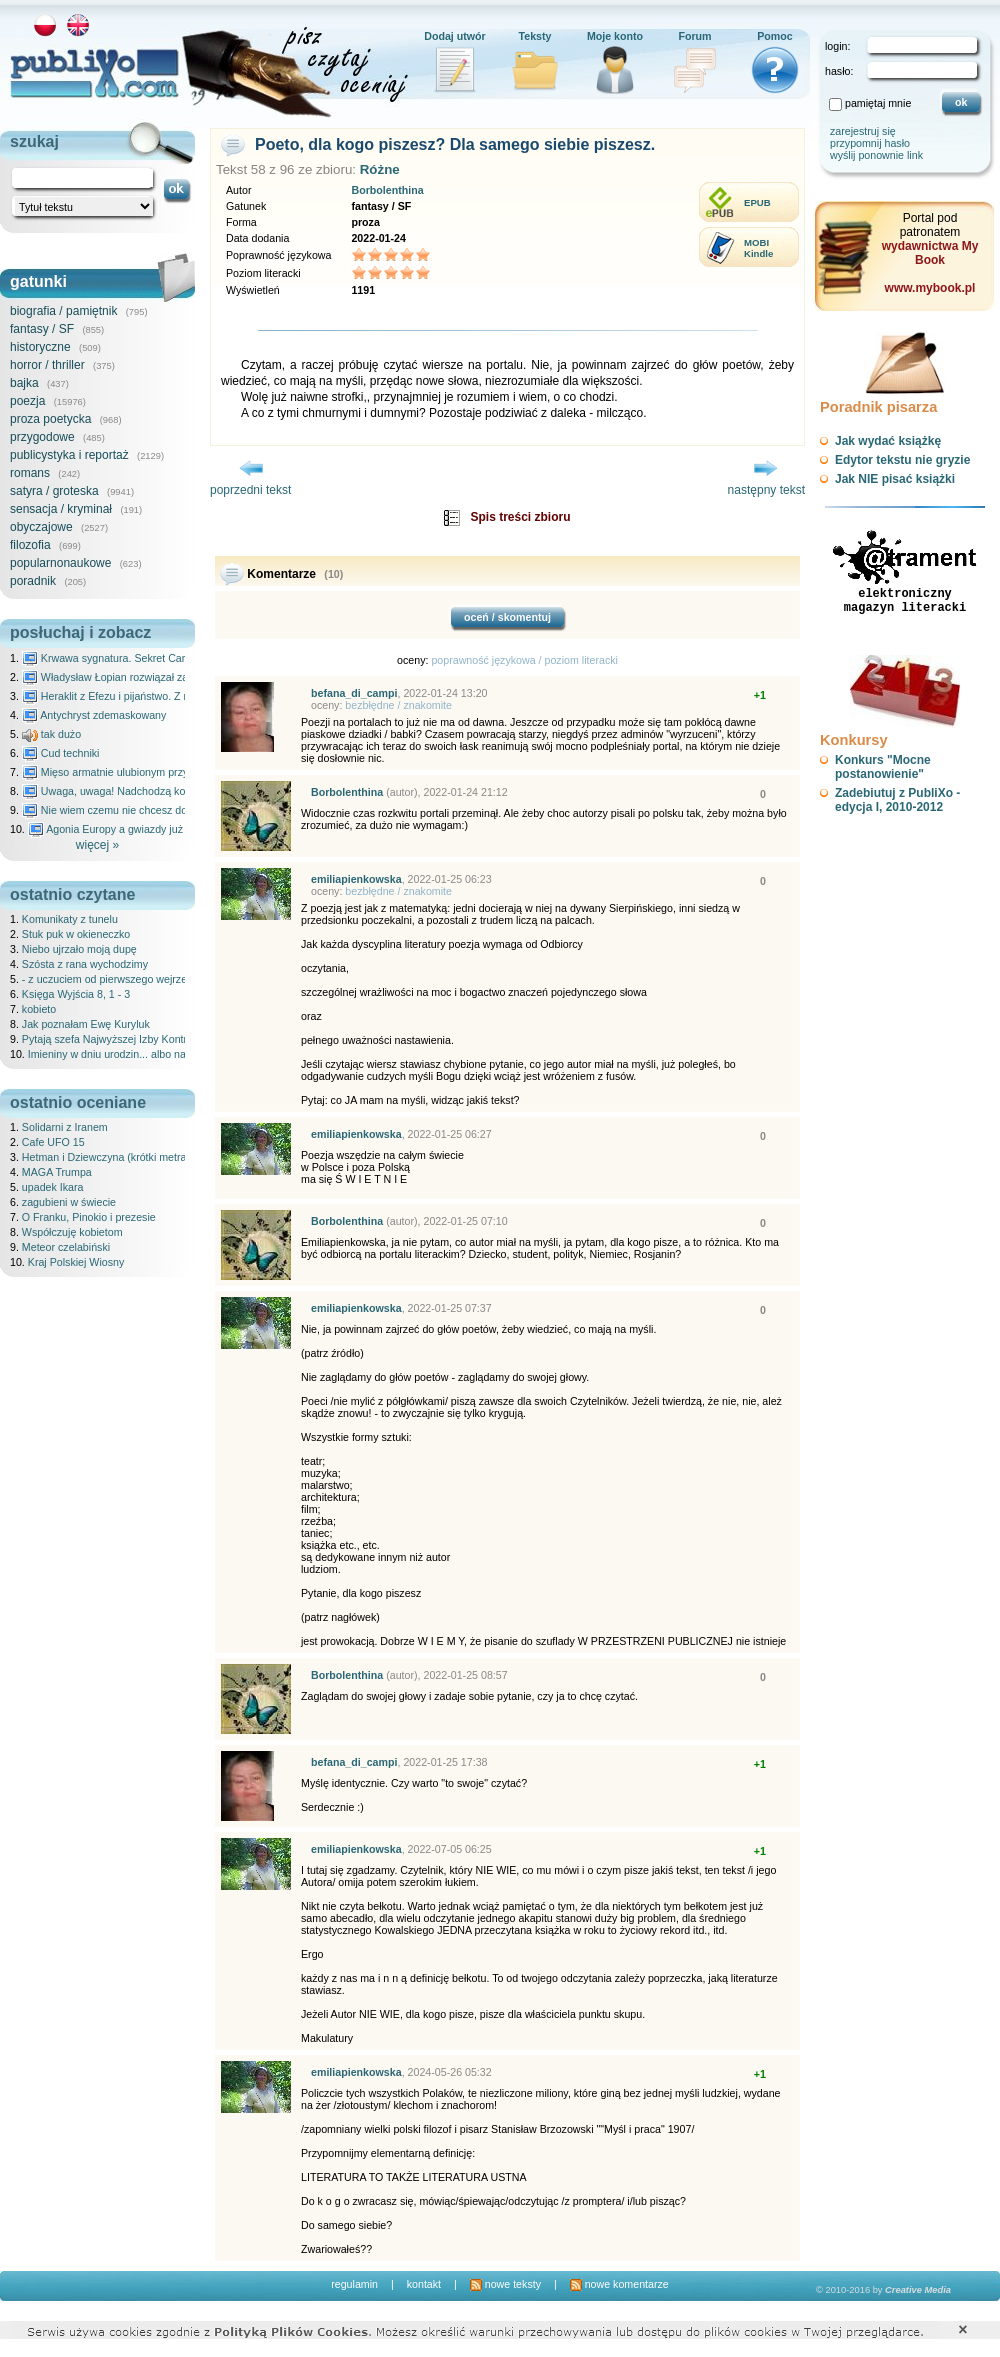 The height and width of the screenshot is (2357, 1000). I want to click on fantasy / SF, so click(42, 329).